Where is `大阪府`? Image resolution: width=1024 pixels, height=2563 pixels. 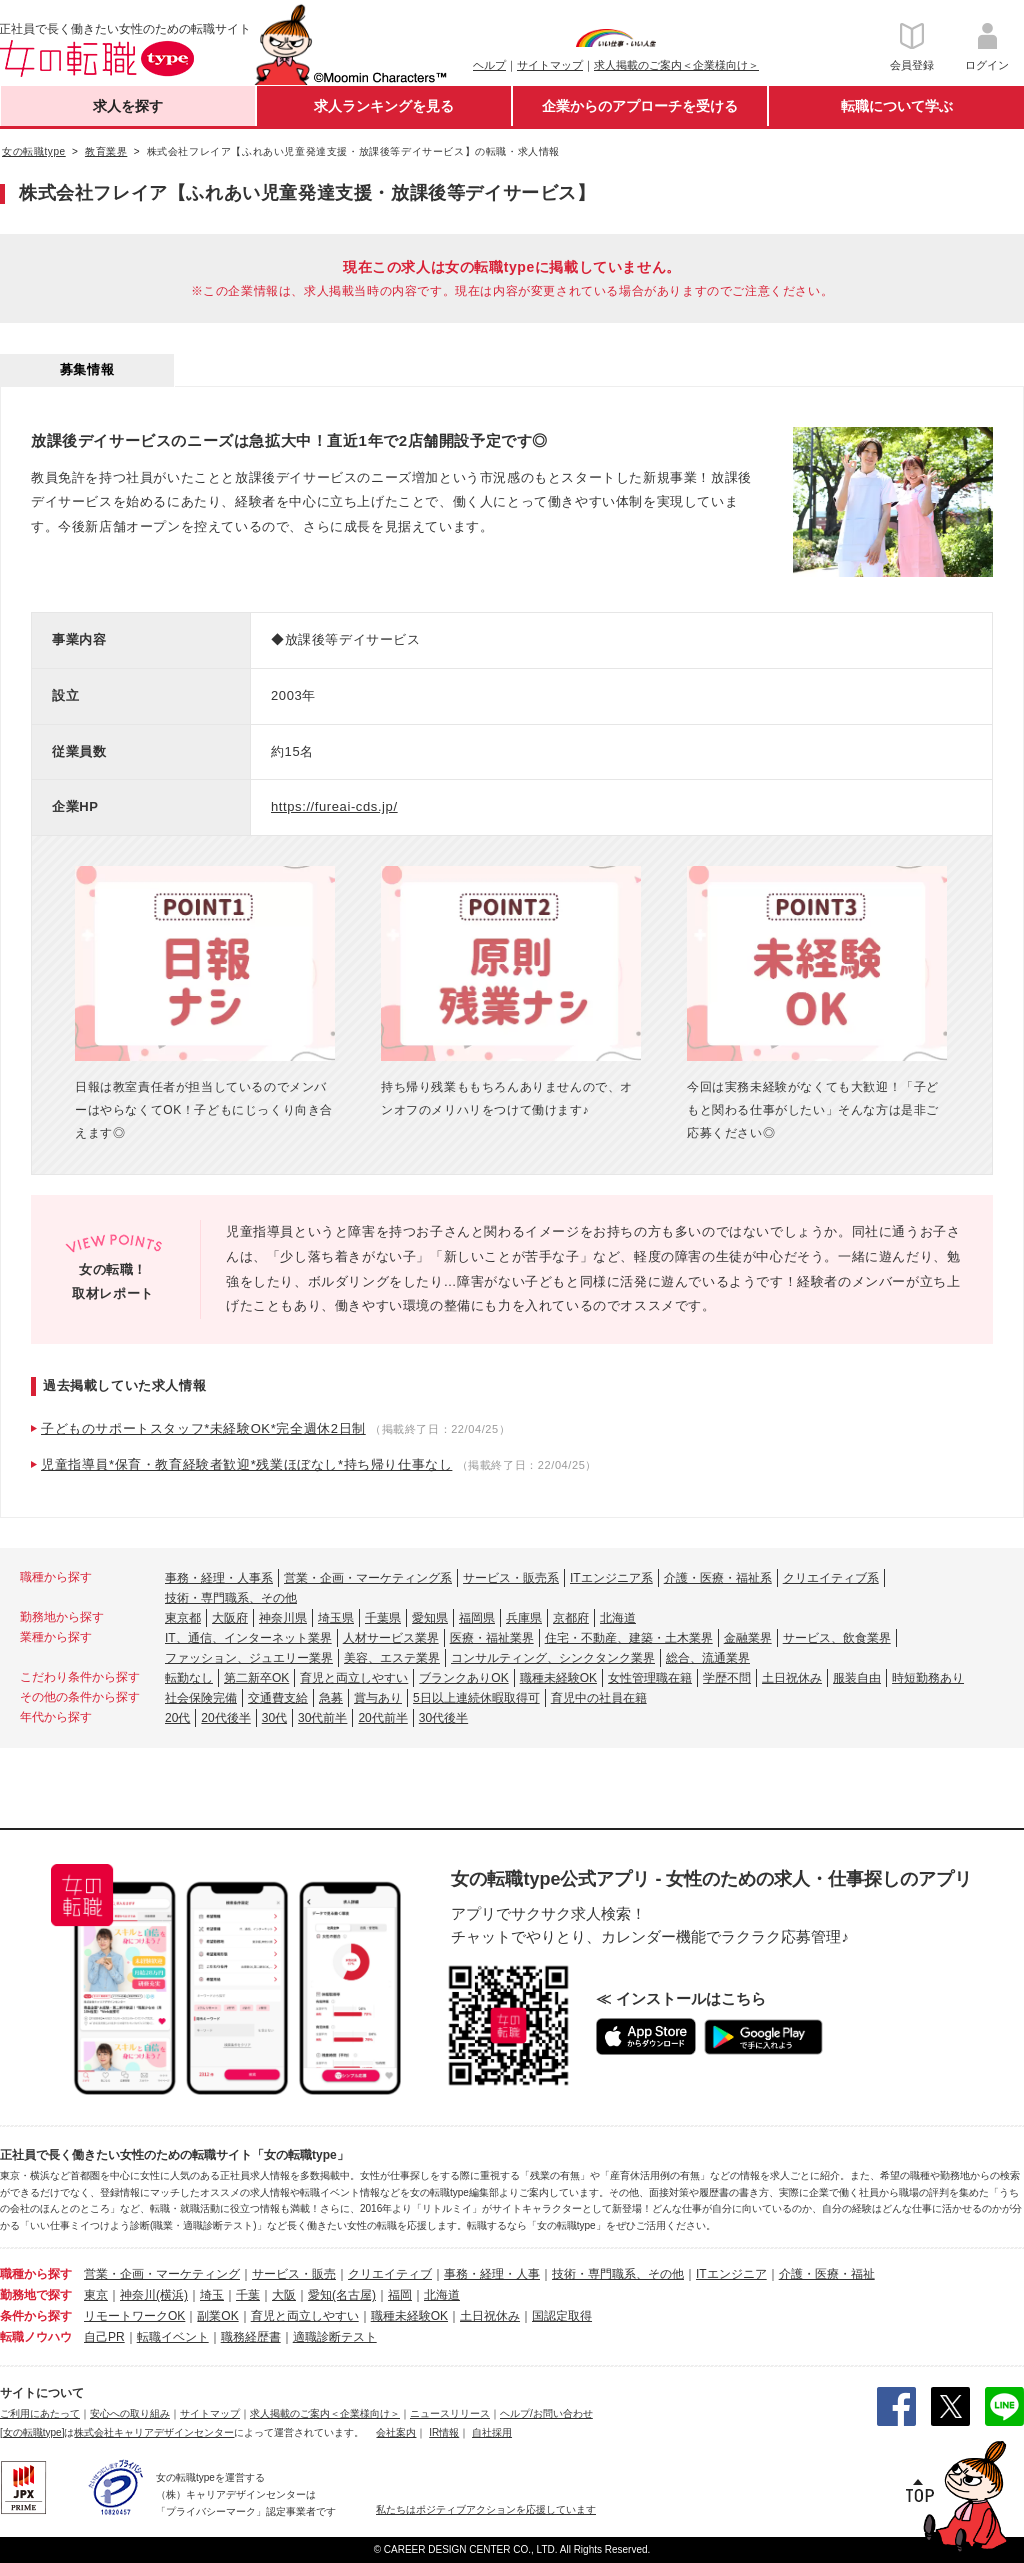
大阪府 is located at coordinates (230, 1618).